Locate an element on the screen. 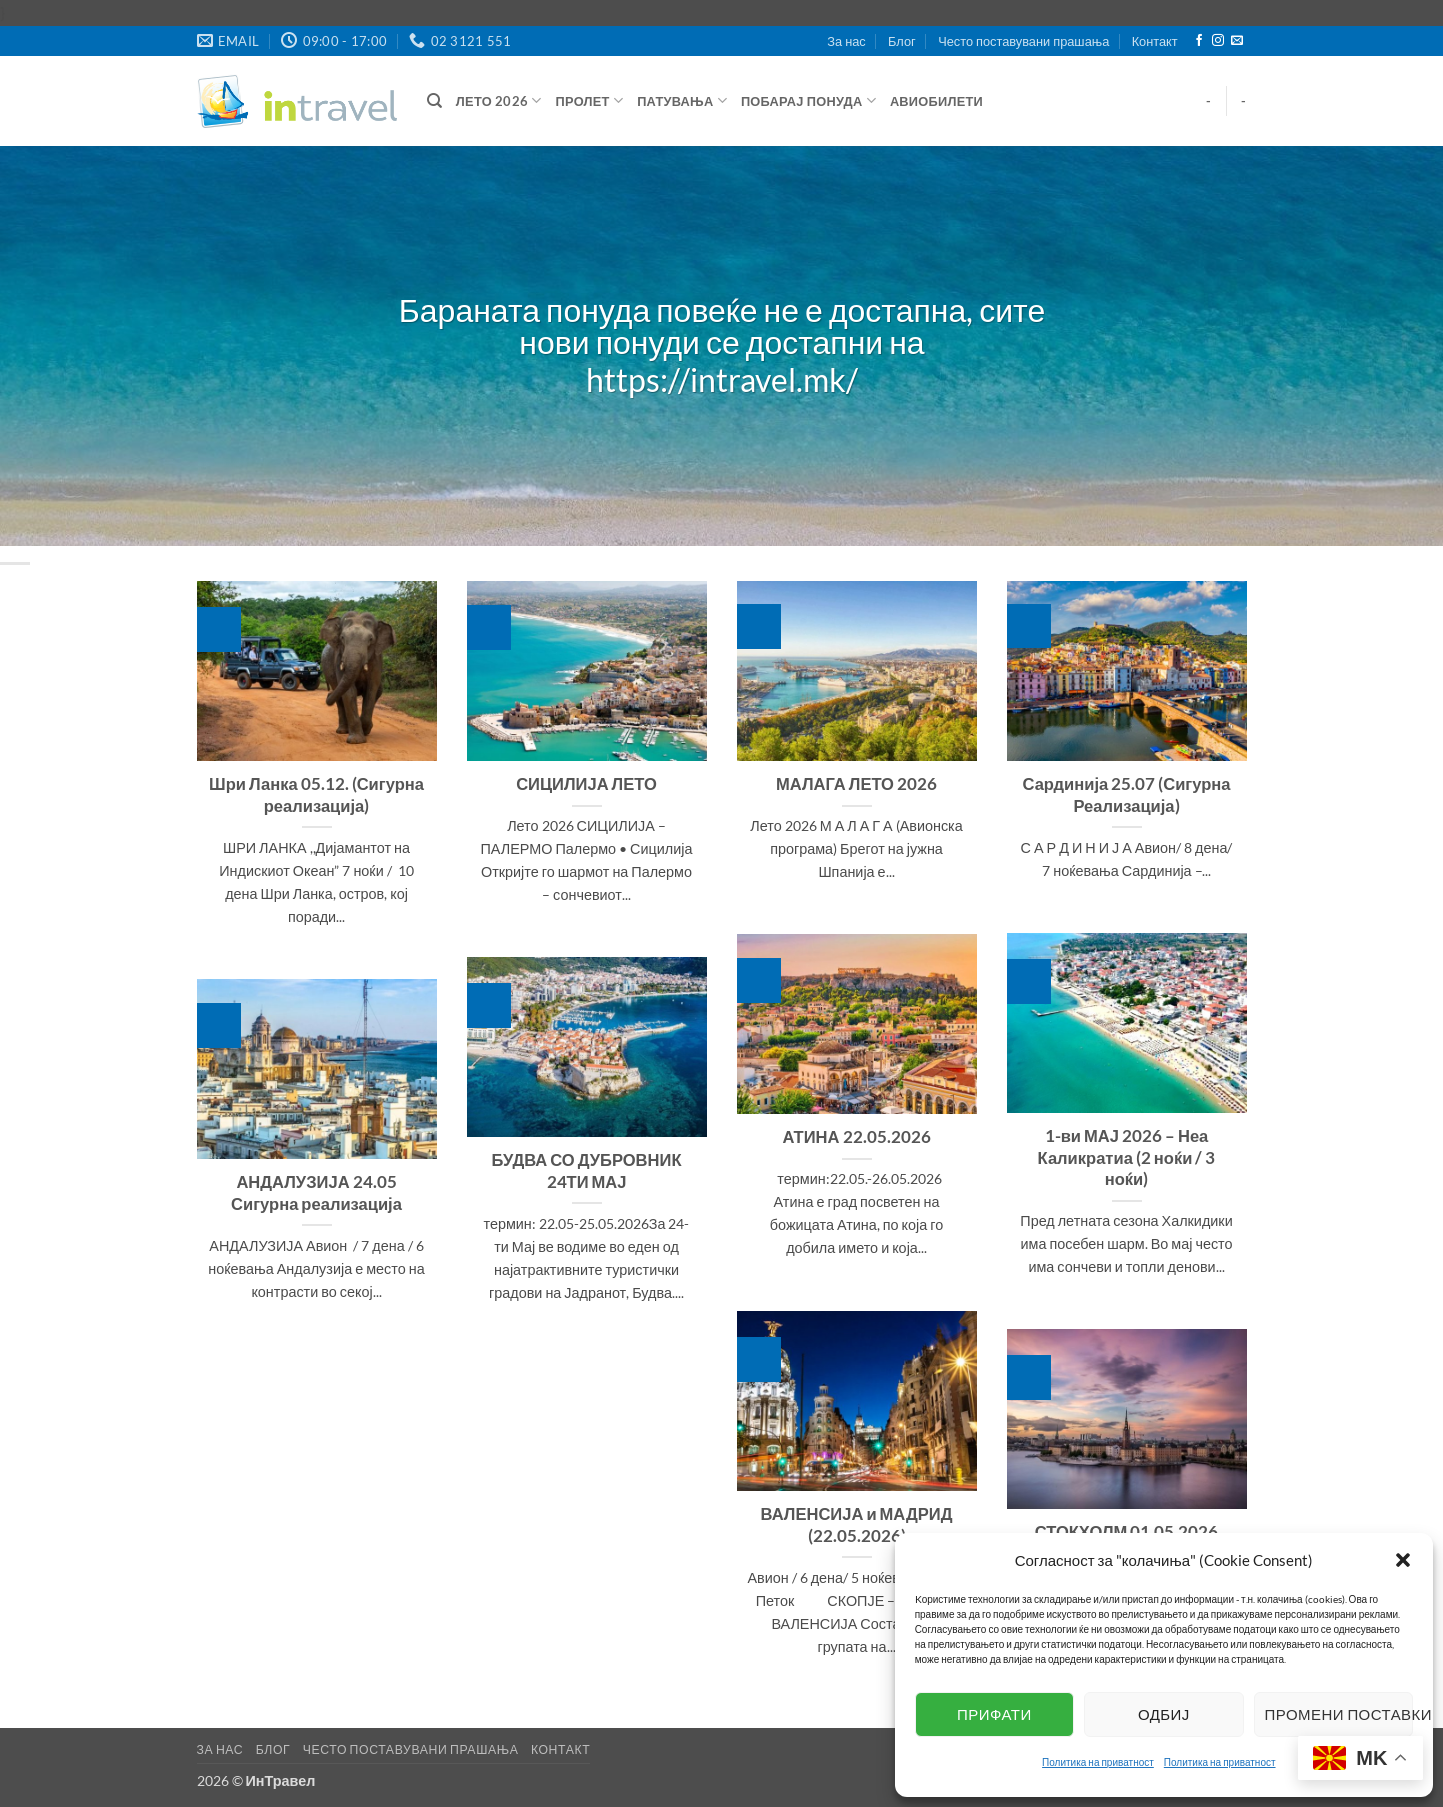  [button] is located at coordinates (1403, 1560).